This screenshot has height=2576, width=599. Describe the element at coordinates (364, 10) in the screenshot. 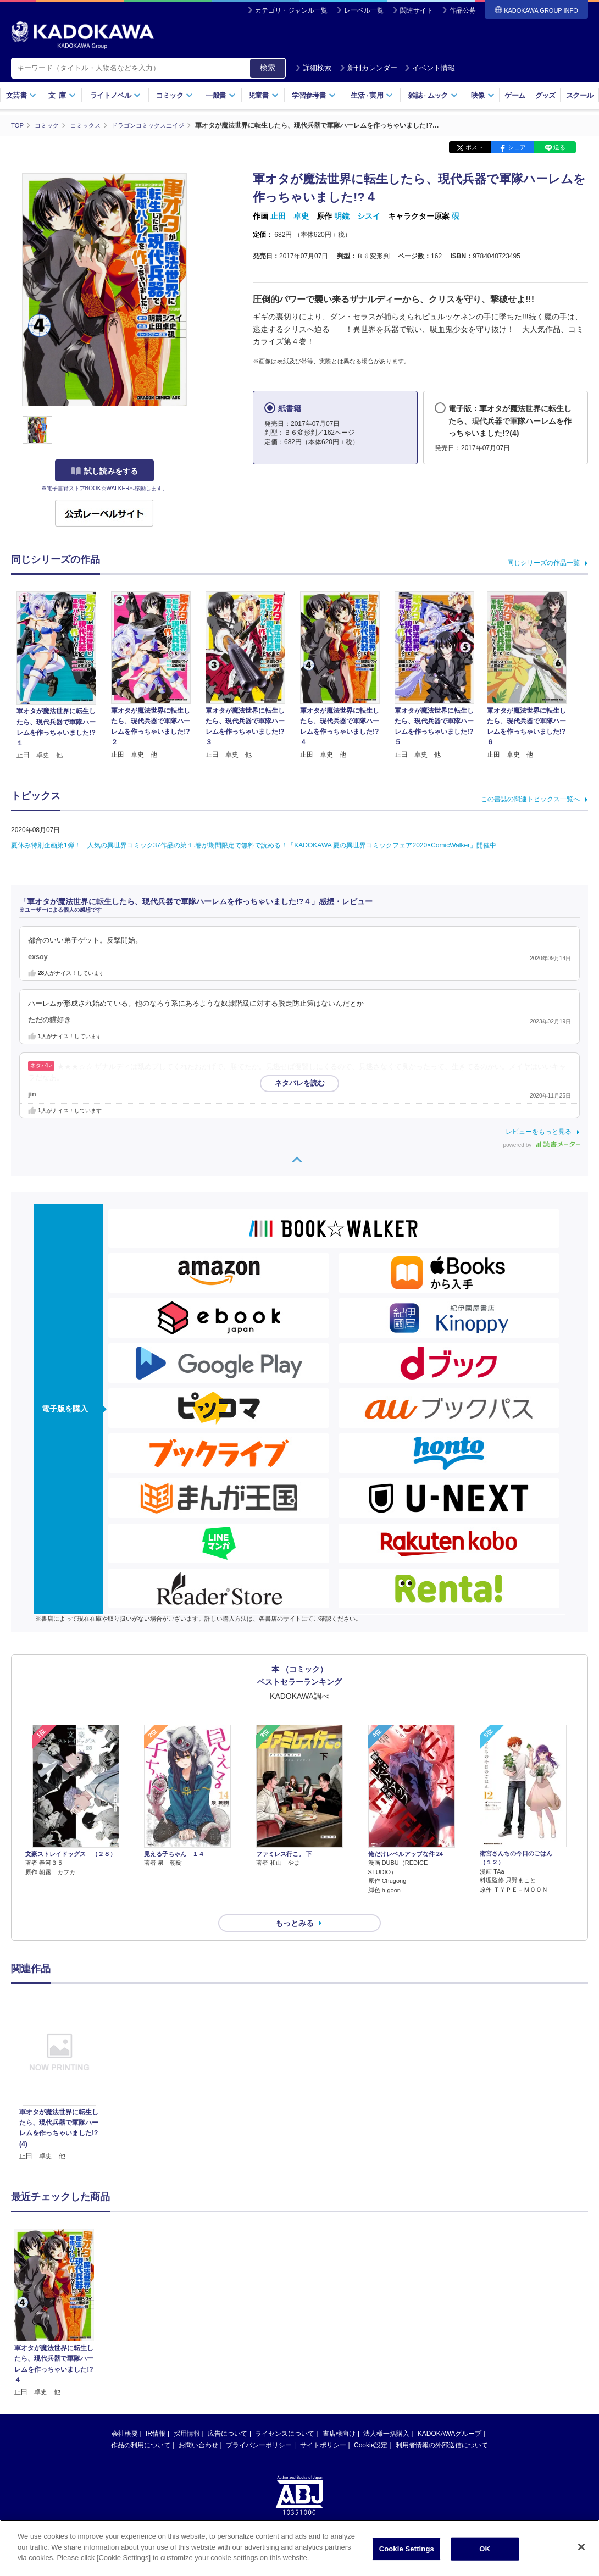

I see `レーベル一覧` at that location.